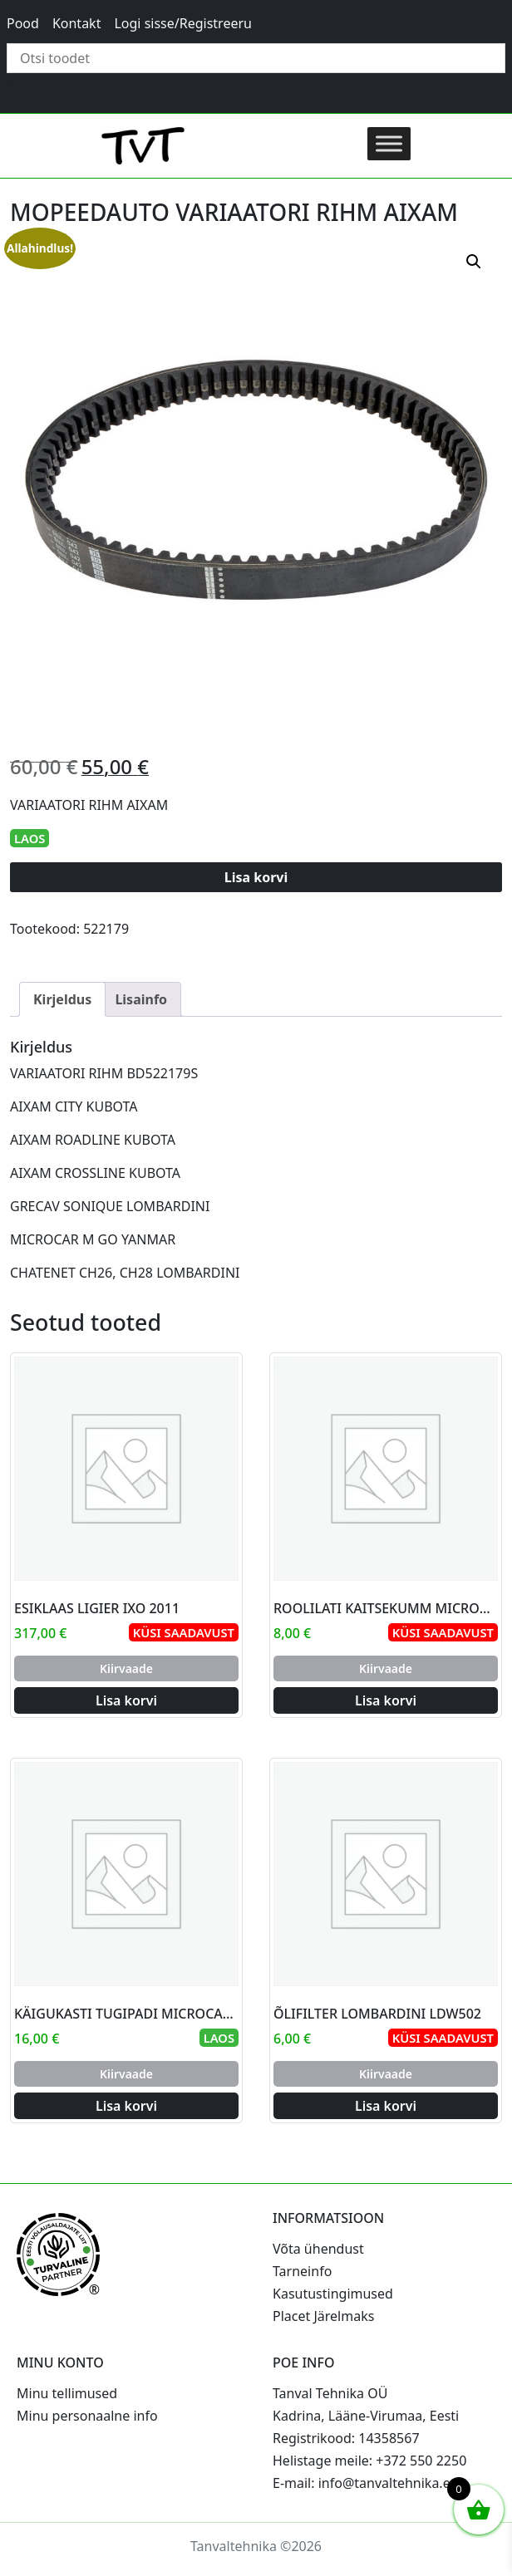 This screenshot has height=2576, width=512. I want to click on Lisa korvi, so click(256, 877).